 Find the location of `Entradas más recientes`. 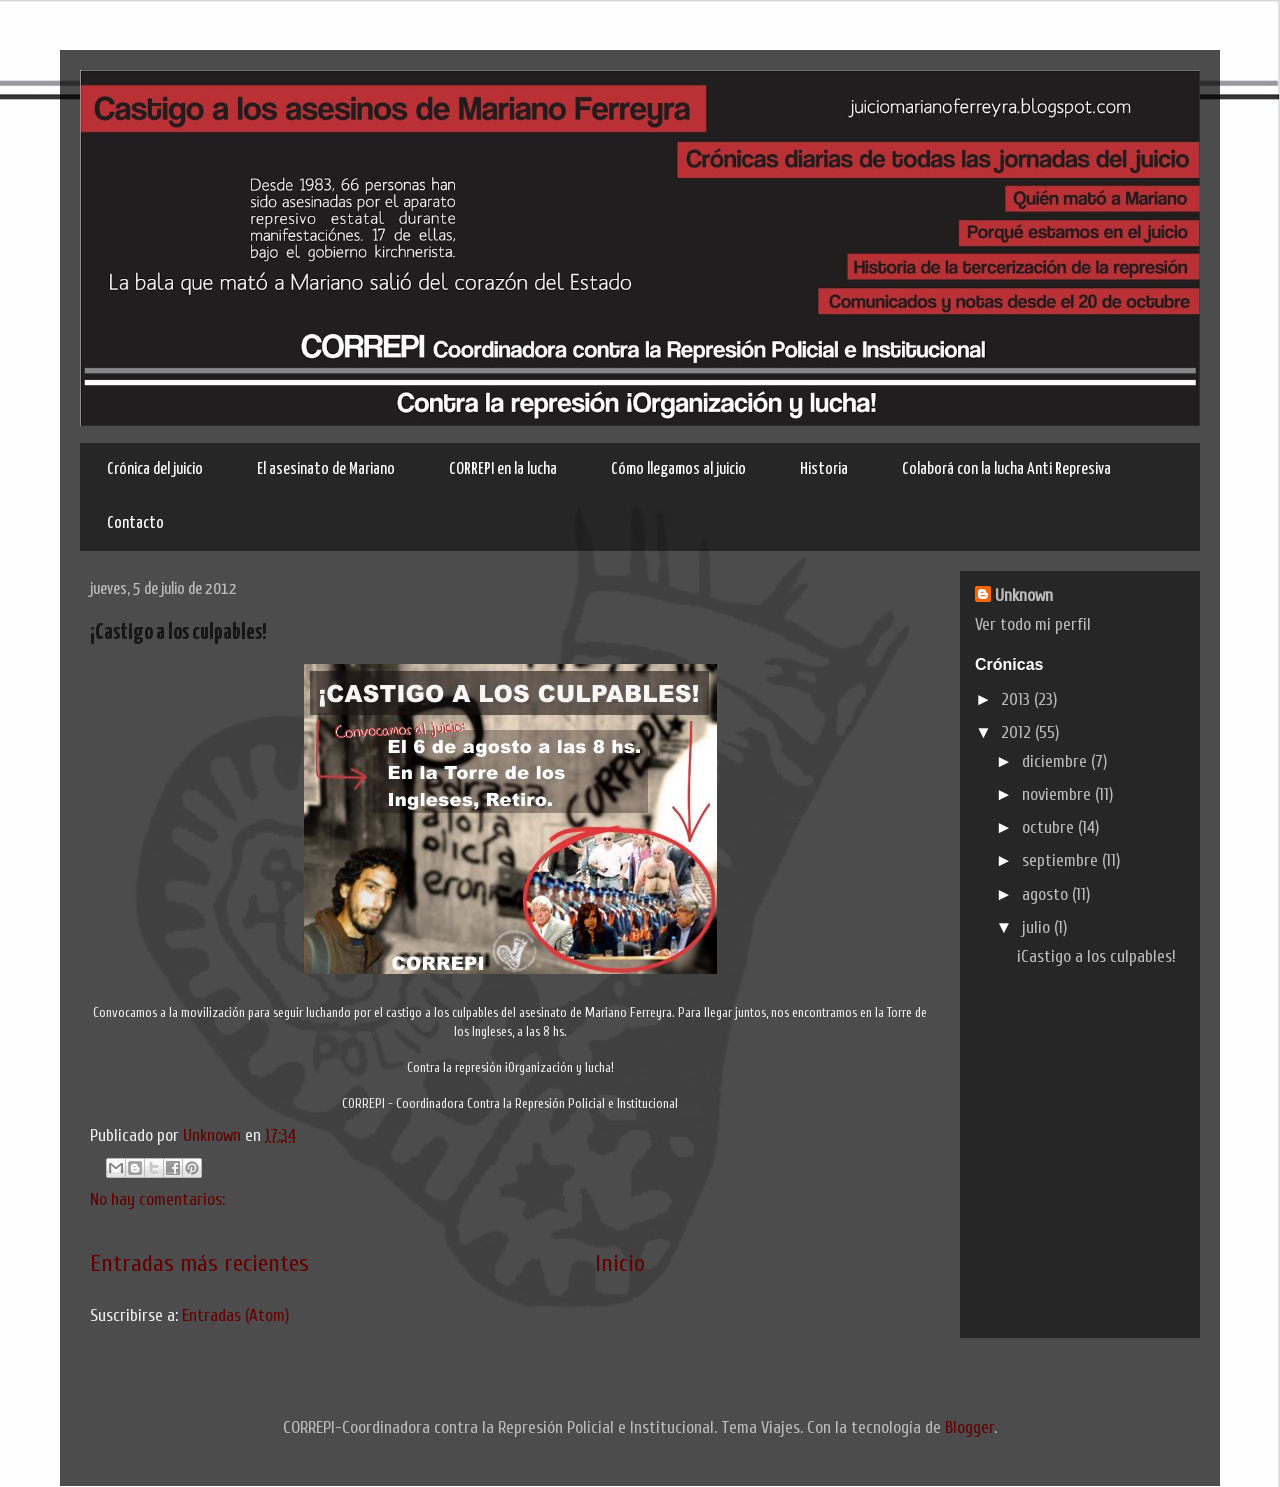

Entradas más recientes is located at coordinates (199, 1263).